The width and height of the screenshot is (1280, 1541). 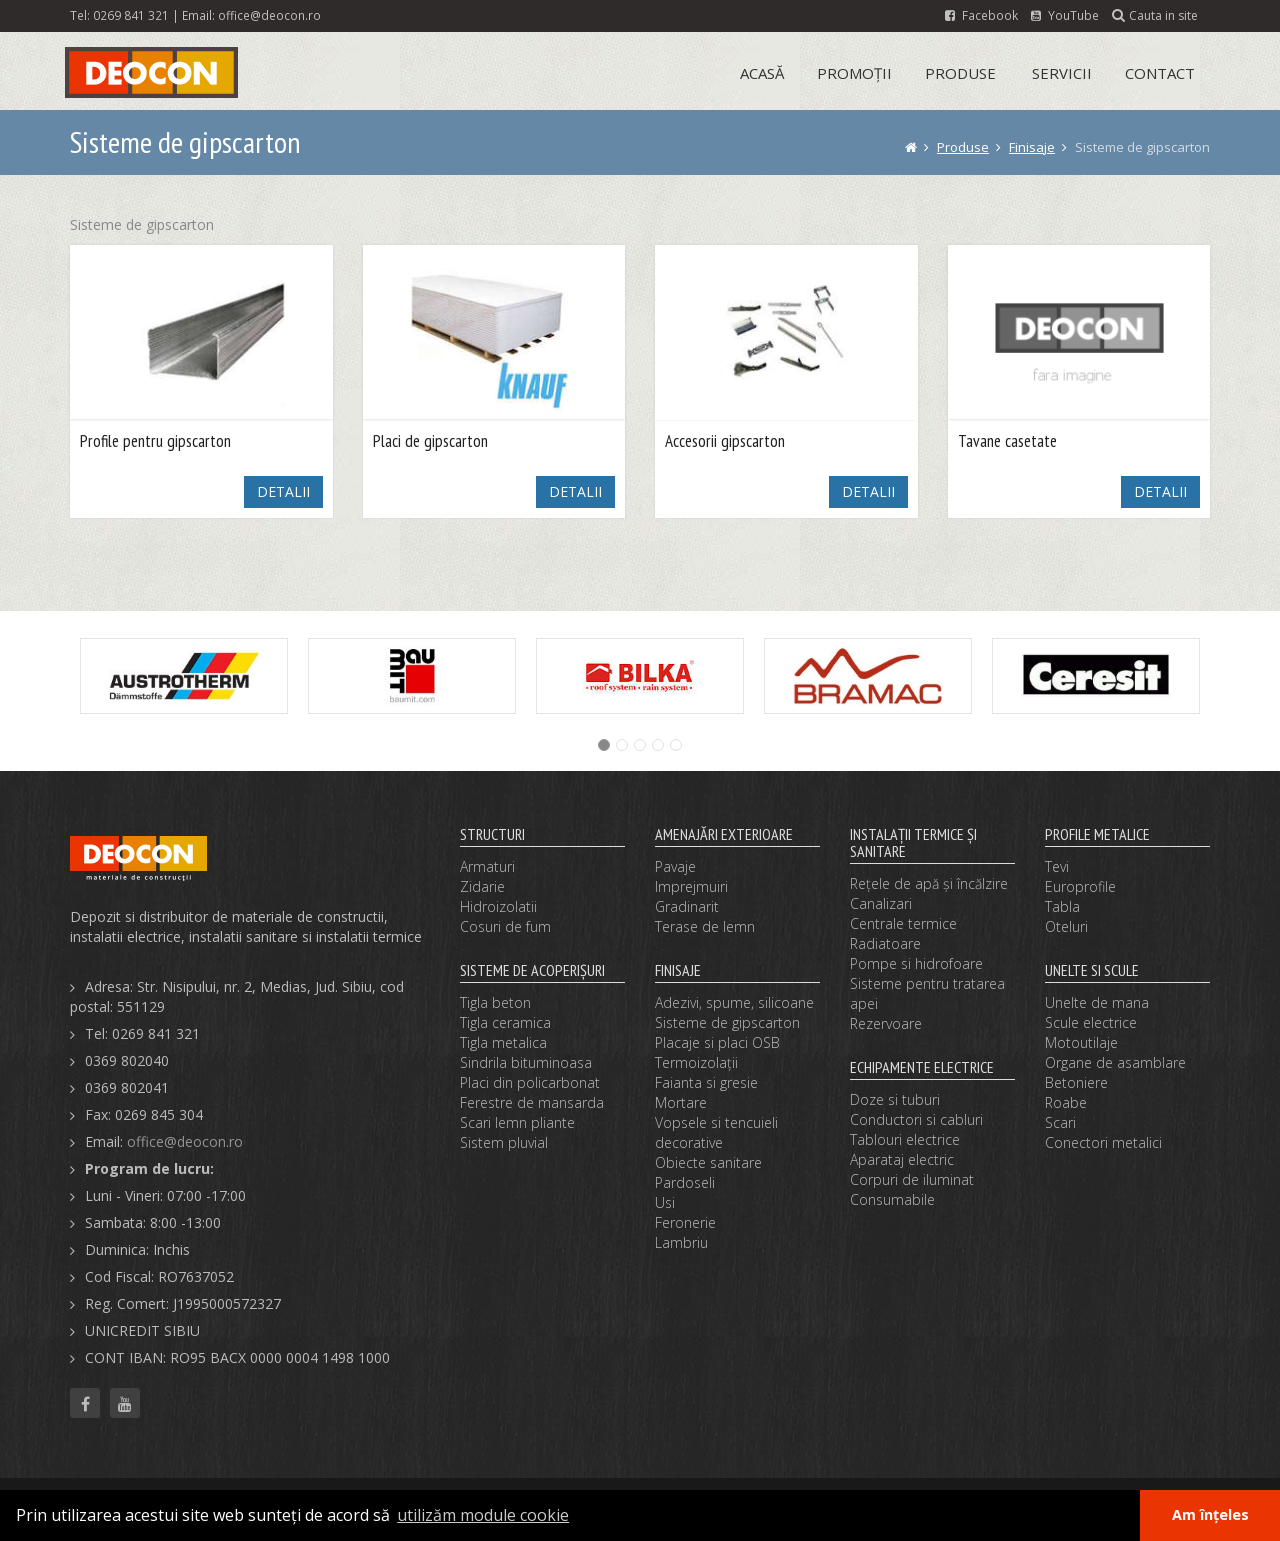 I want to click on Lambriu, so click(x=681, y=1242).